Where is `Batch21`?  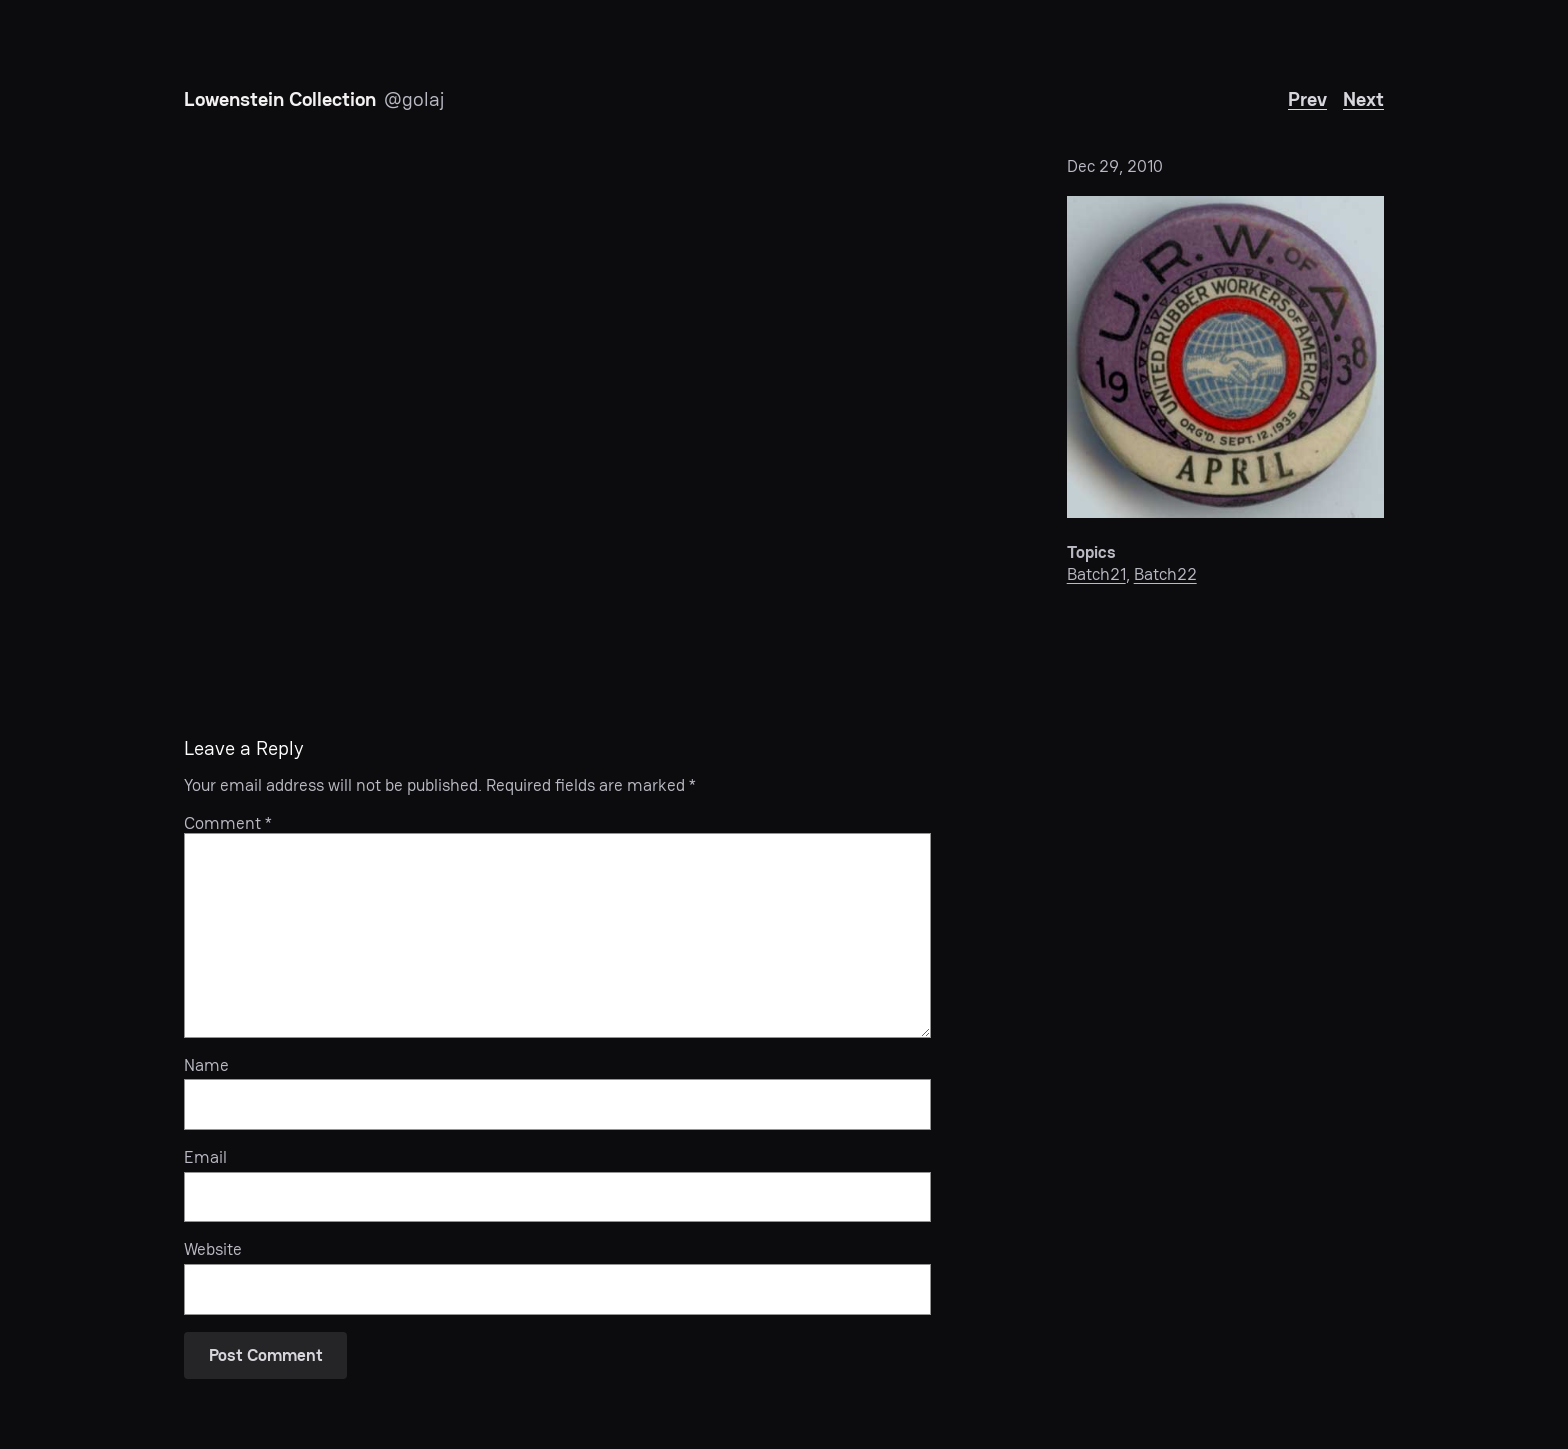
Batch21 is located at coordinates (1096, 574).